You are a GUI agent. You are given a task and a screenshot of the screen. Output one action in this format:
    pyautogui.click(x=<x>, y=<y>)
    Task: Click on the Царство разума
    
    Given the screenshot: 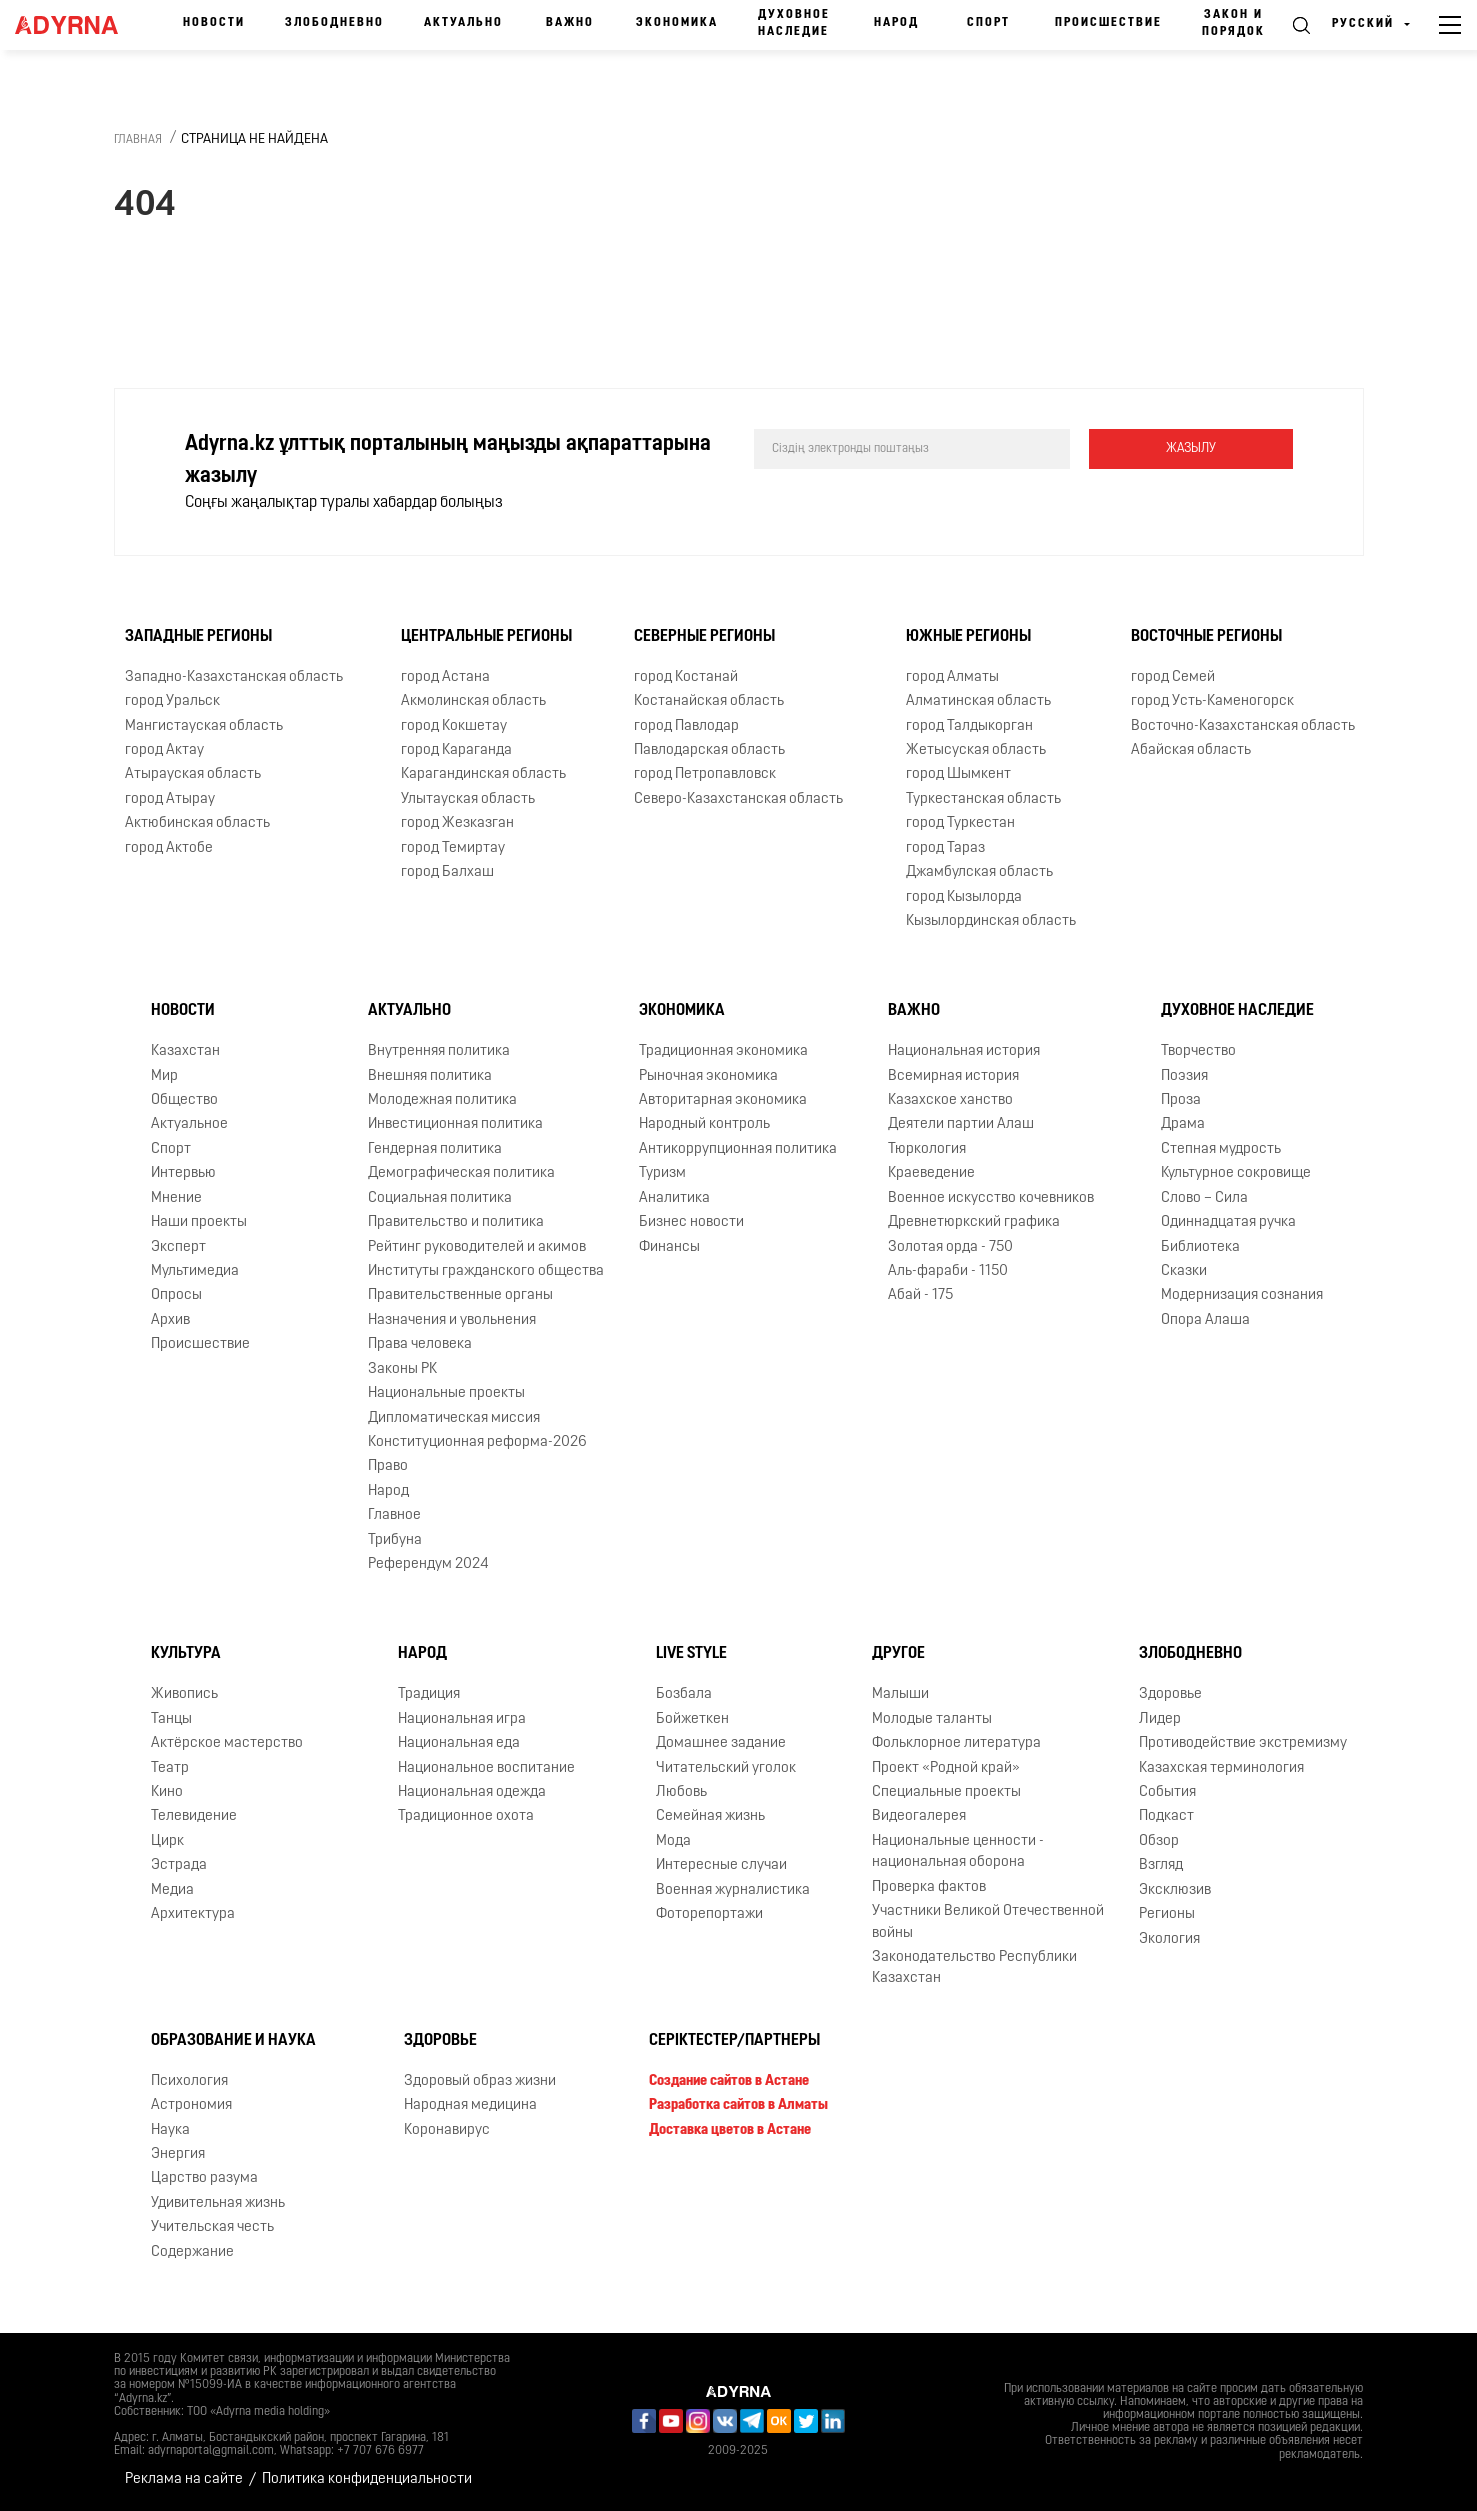 What is the action you would take?
    pyautogui.click(x=204, y=2178)
    